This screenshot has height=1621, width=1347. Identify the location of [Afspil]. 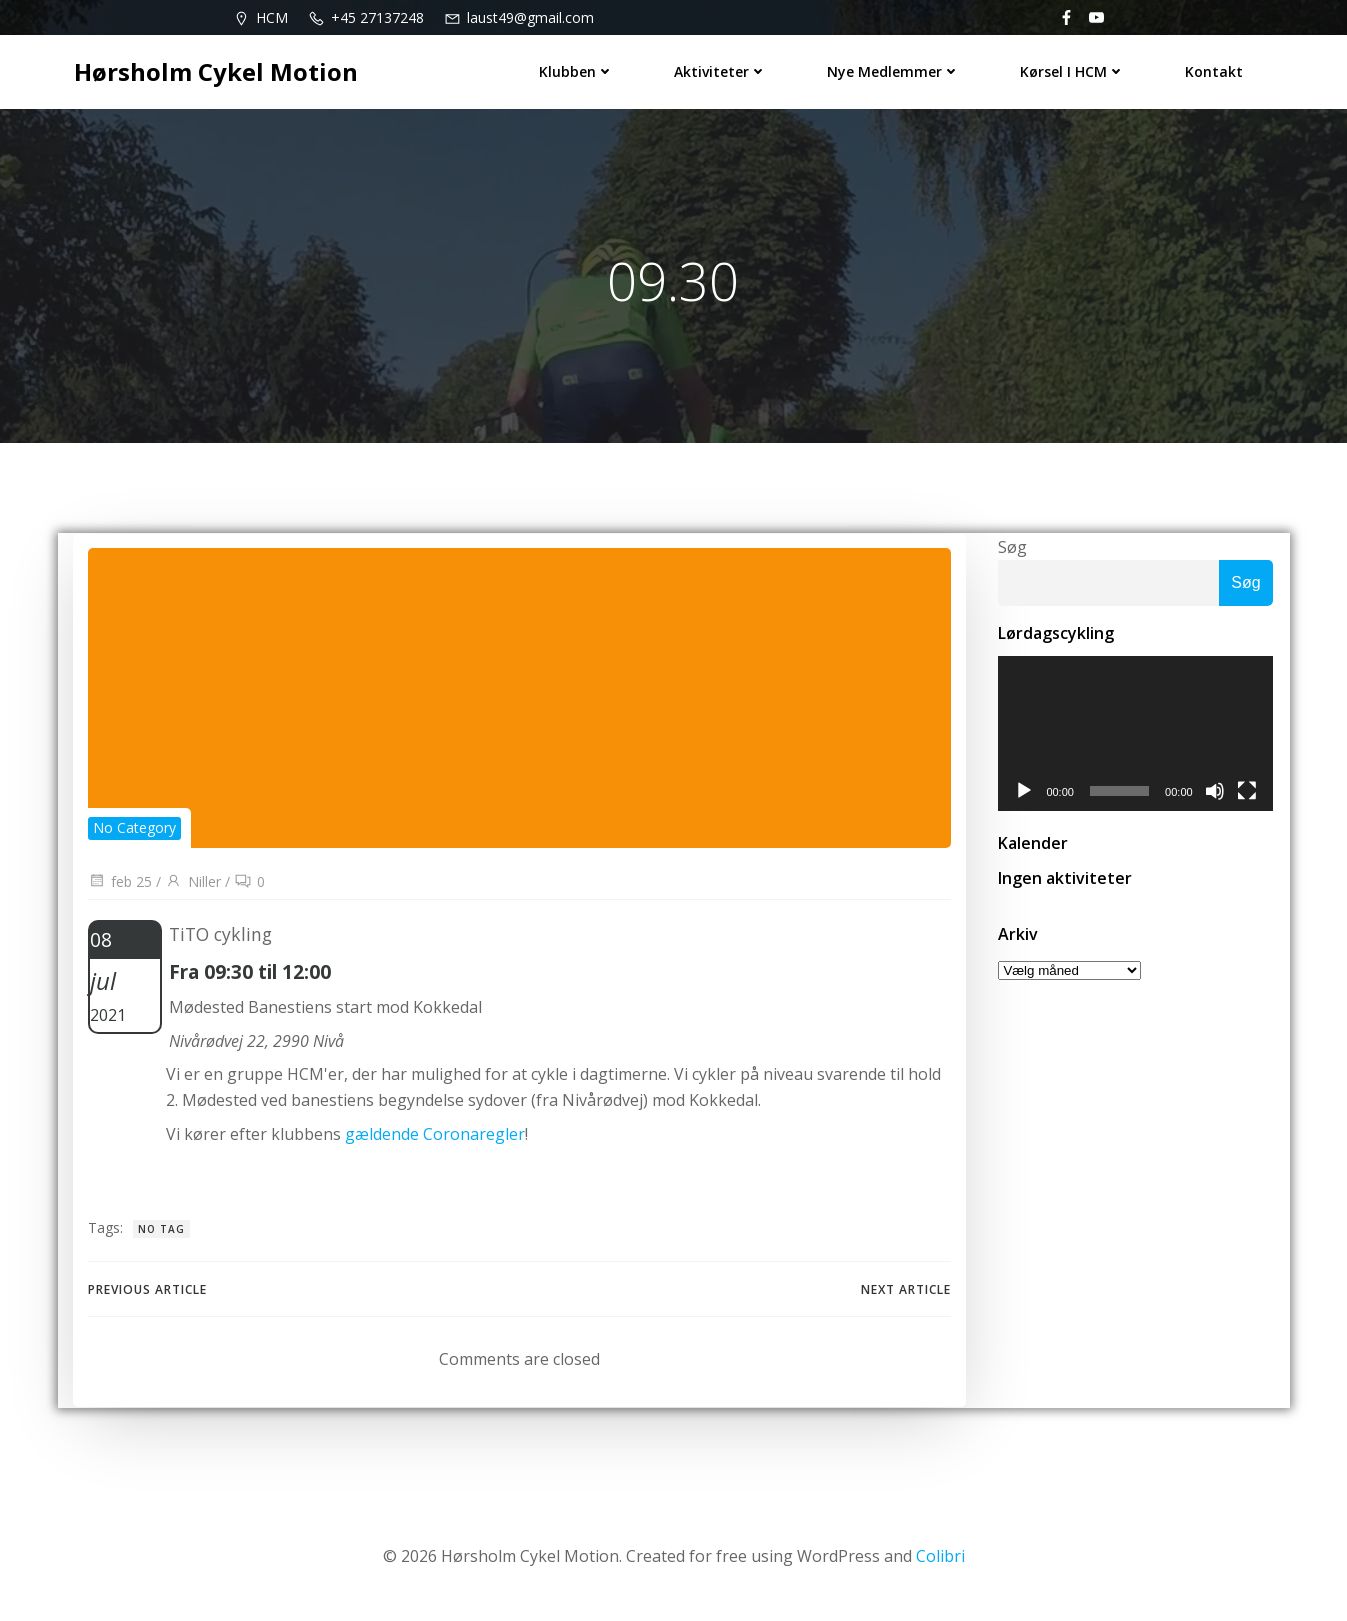
(1023, 795).